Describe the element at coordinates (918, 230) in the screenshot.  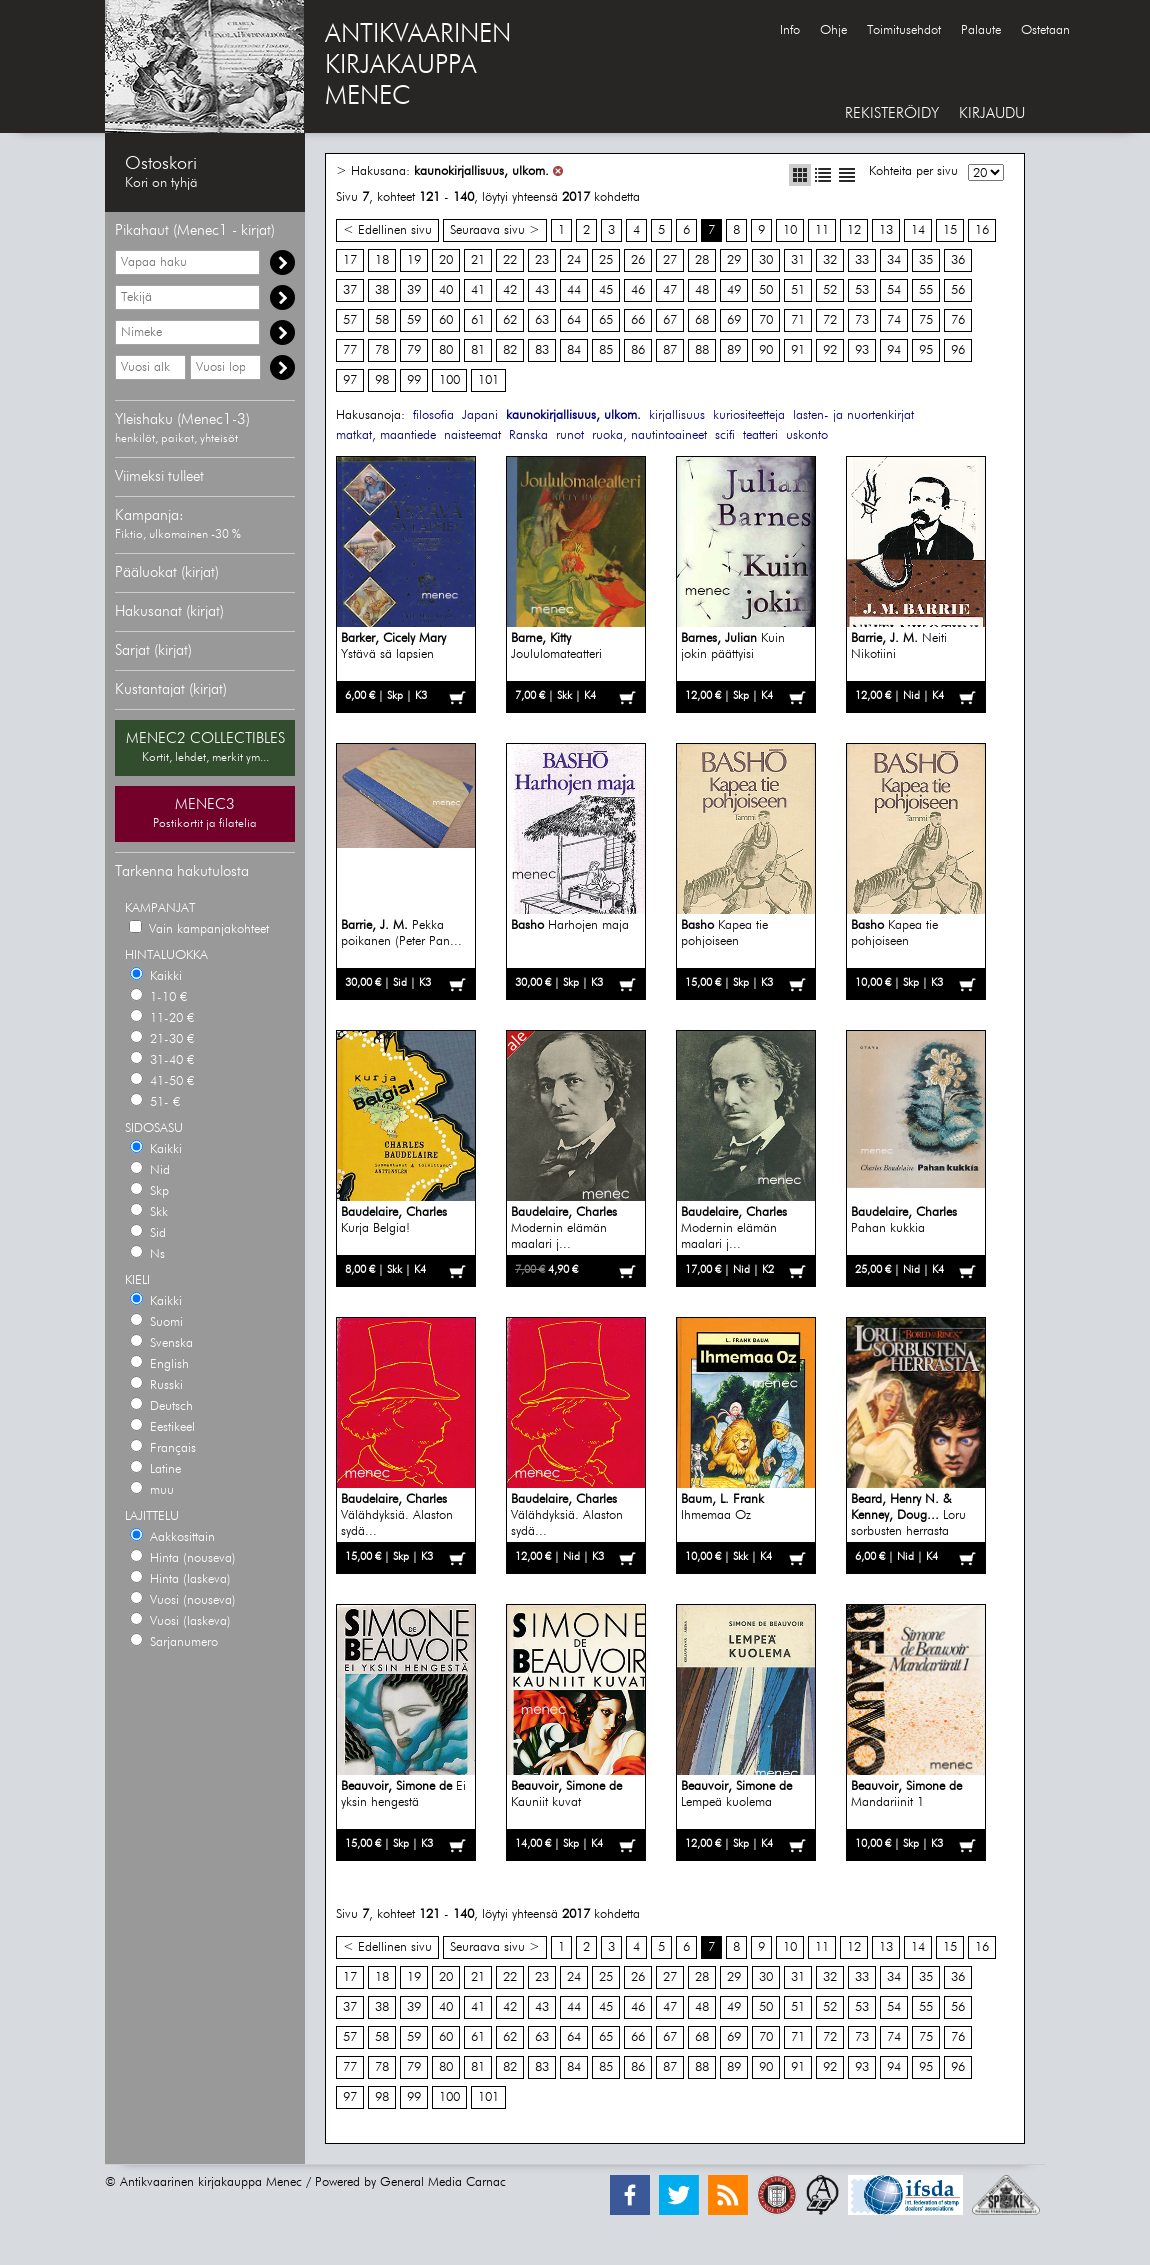
I see `14` at that location.